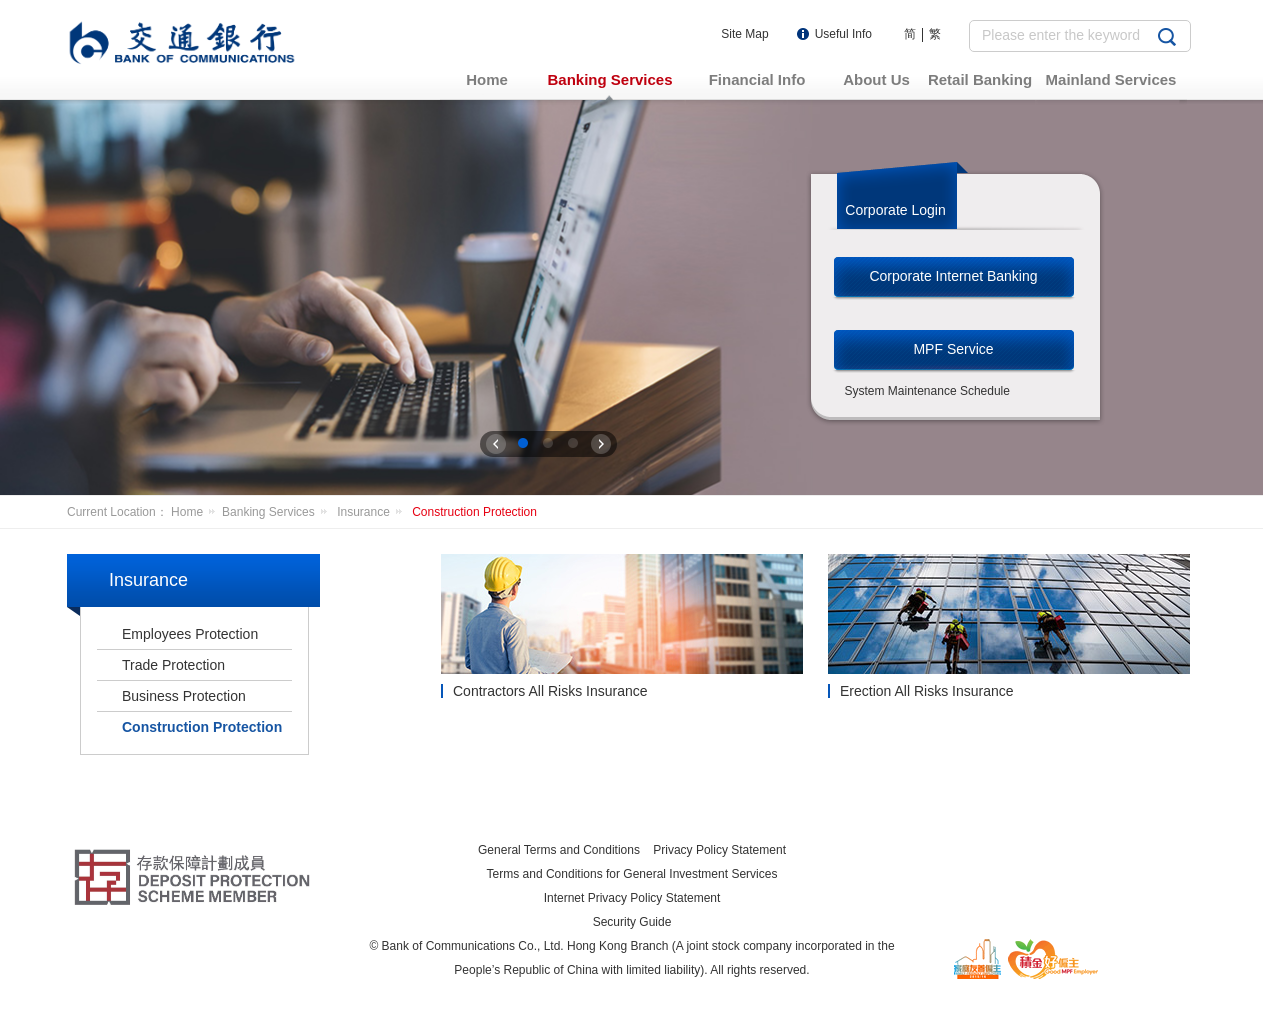 This screenshot has height=1009, width=1263. I want to click on Security Guide, so click(632, 922).